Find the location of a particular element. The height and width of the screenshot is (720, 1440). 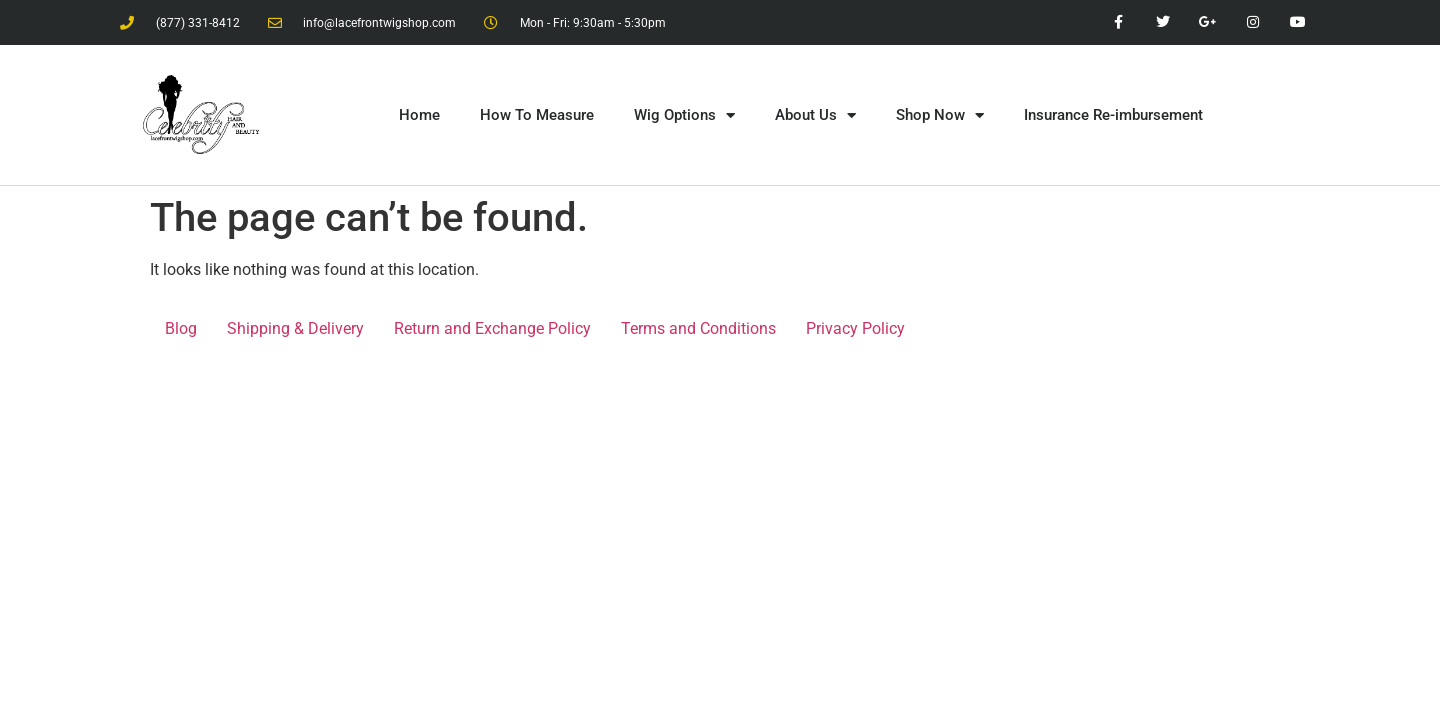

Wig Options is located at coordinates (684, 115).